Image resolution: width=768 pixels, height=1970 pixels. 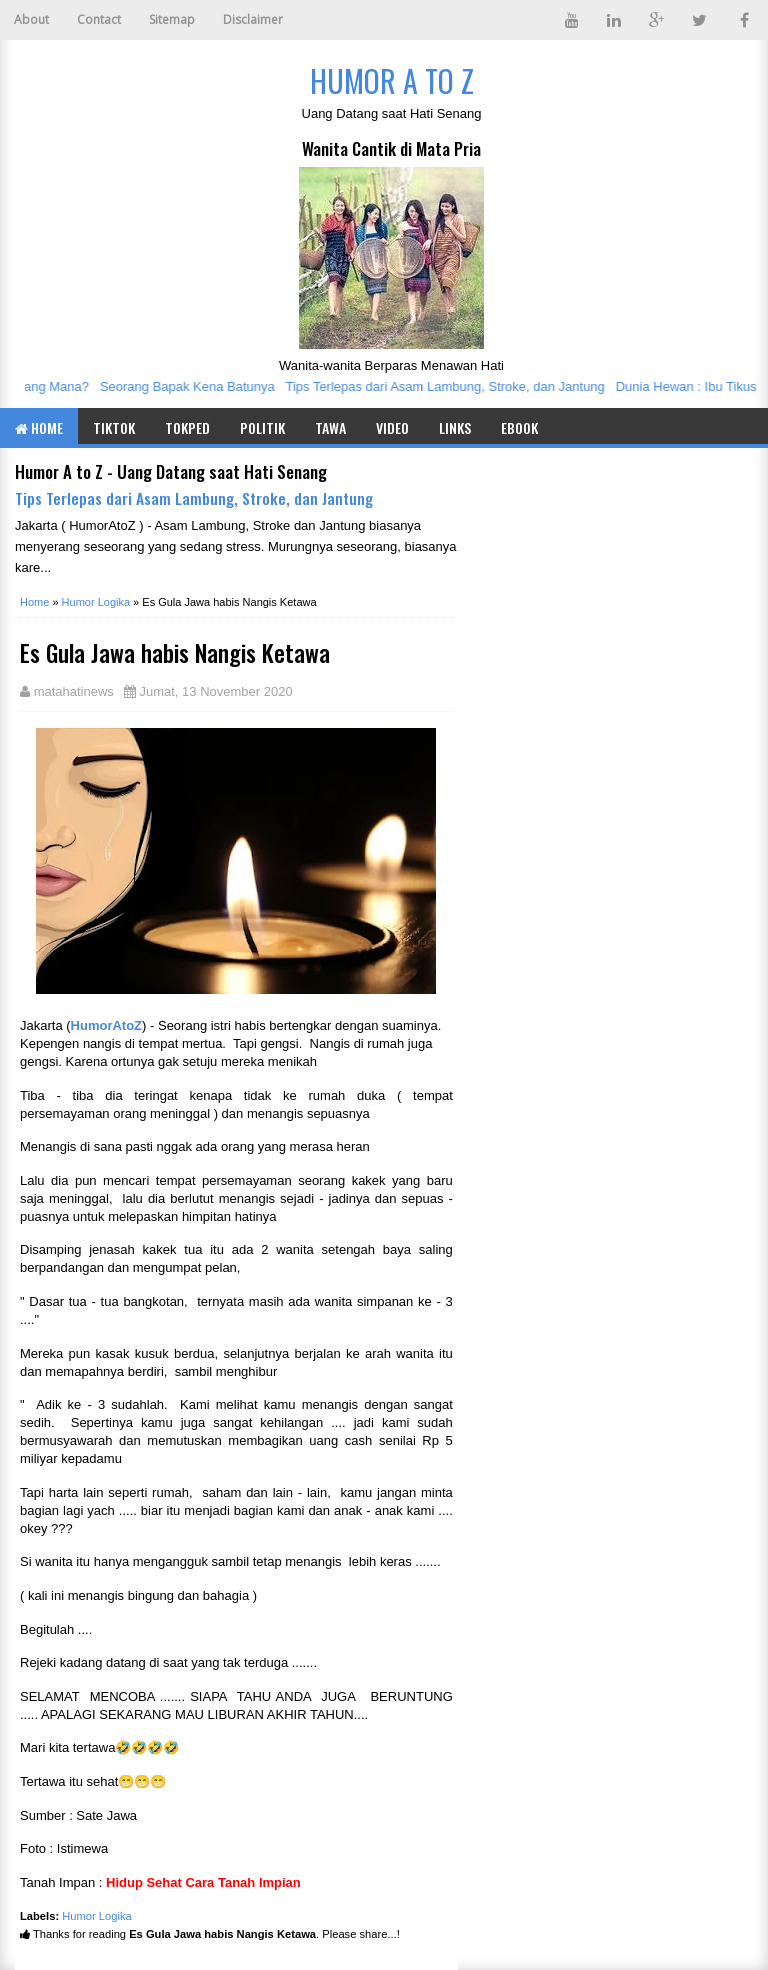 What do you see at coordinates (392, 427) in the screenshot?
I see `Video` at bounding box center [392, 427].